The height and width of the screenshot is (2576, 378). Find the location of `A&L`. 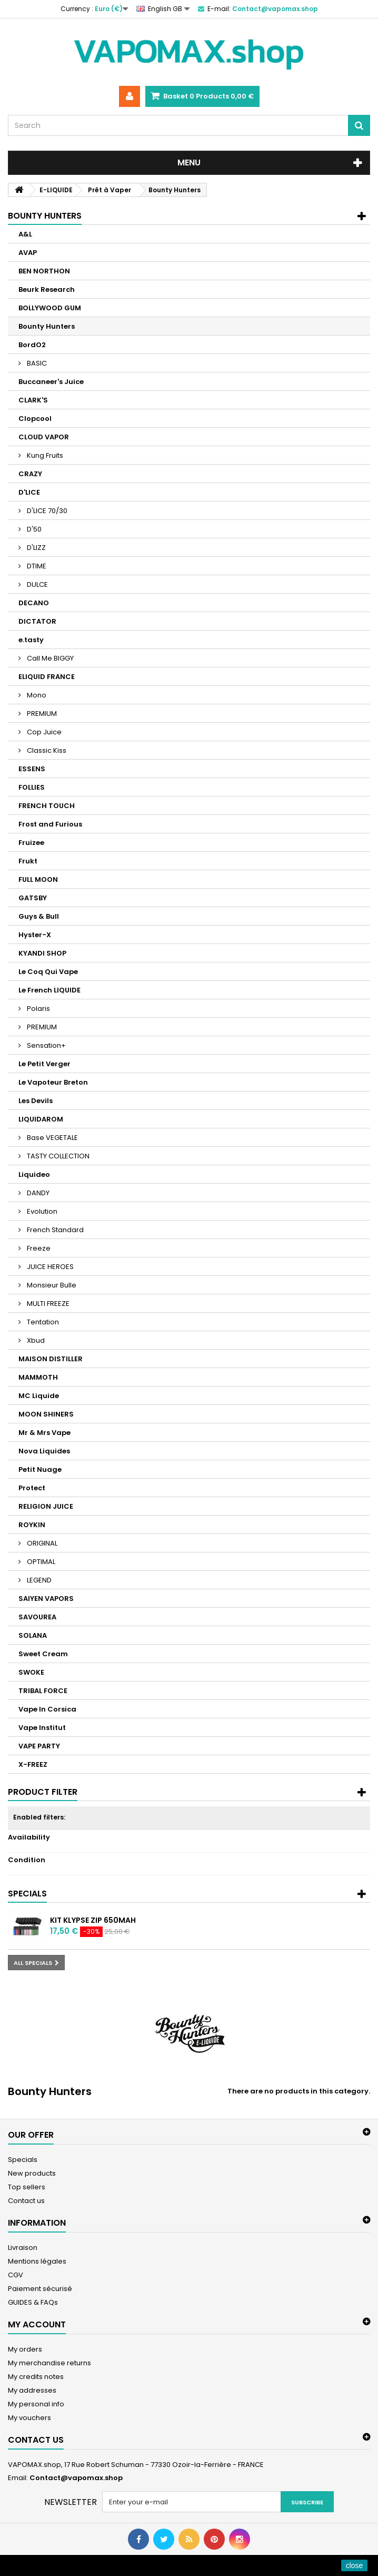

A&L is located at coordinates (25, 234).